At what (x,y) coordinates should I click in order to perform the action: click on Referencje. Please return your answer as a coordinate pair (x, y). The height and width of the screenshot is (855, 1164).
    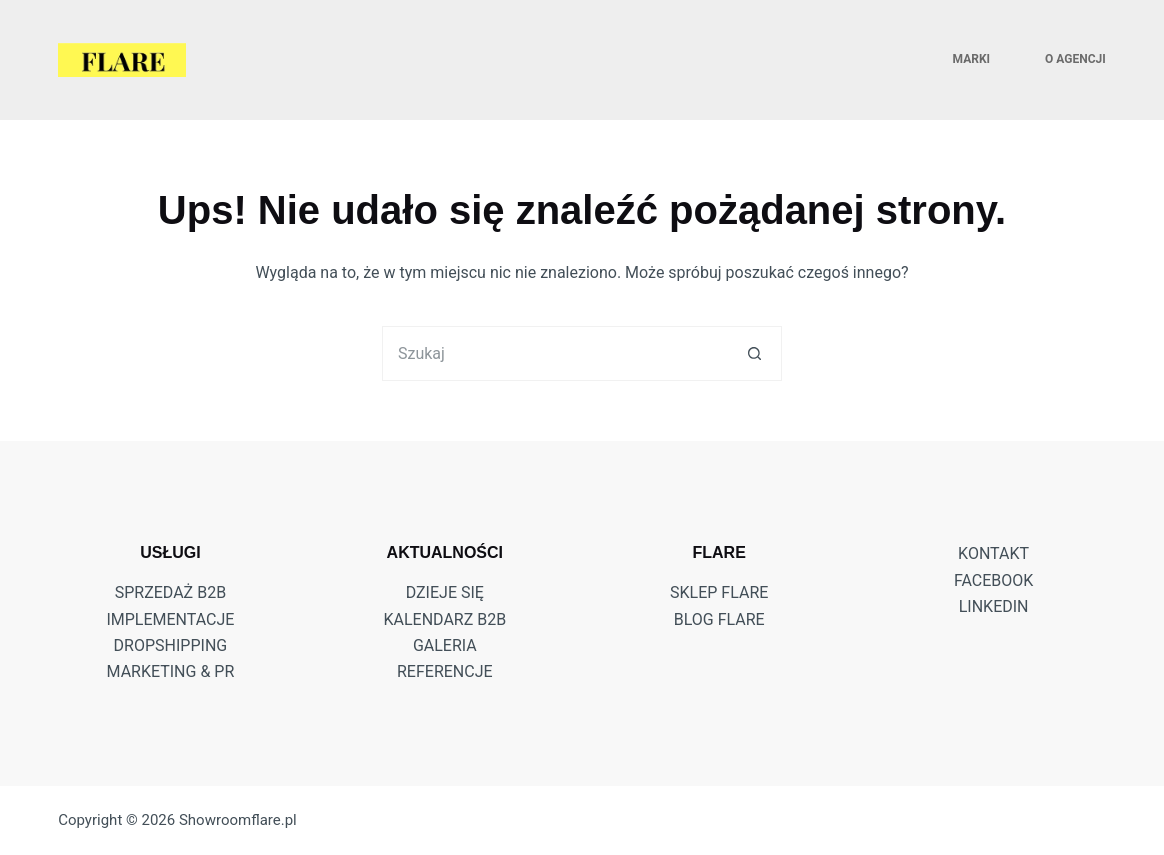
    Looking at the image, I should click on (445, 671).